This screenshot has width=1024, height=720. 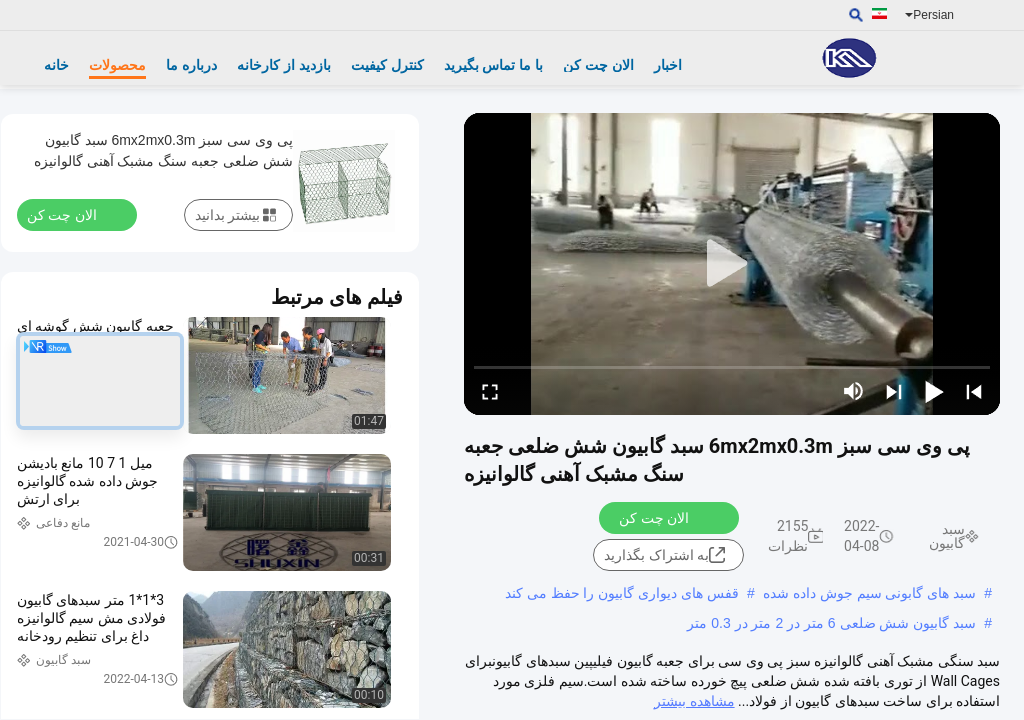 What do you see at coordinates (732, 264) in the screenshot?
I see `[play]` at bounding box center [732, 264].